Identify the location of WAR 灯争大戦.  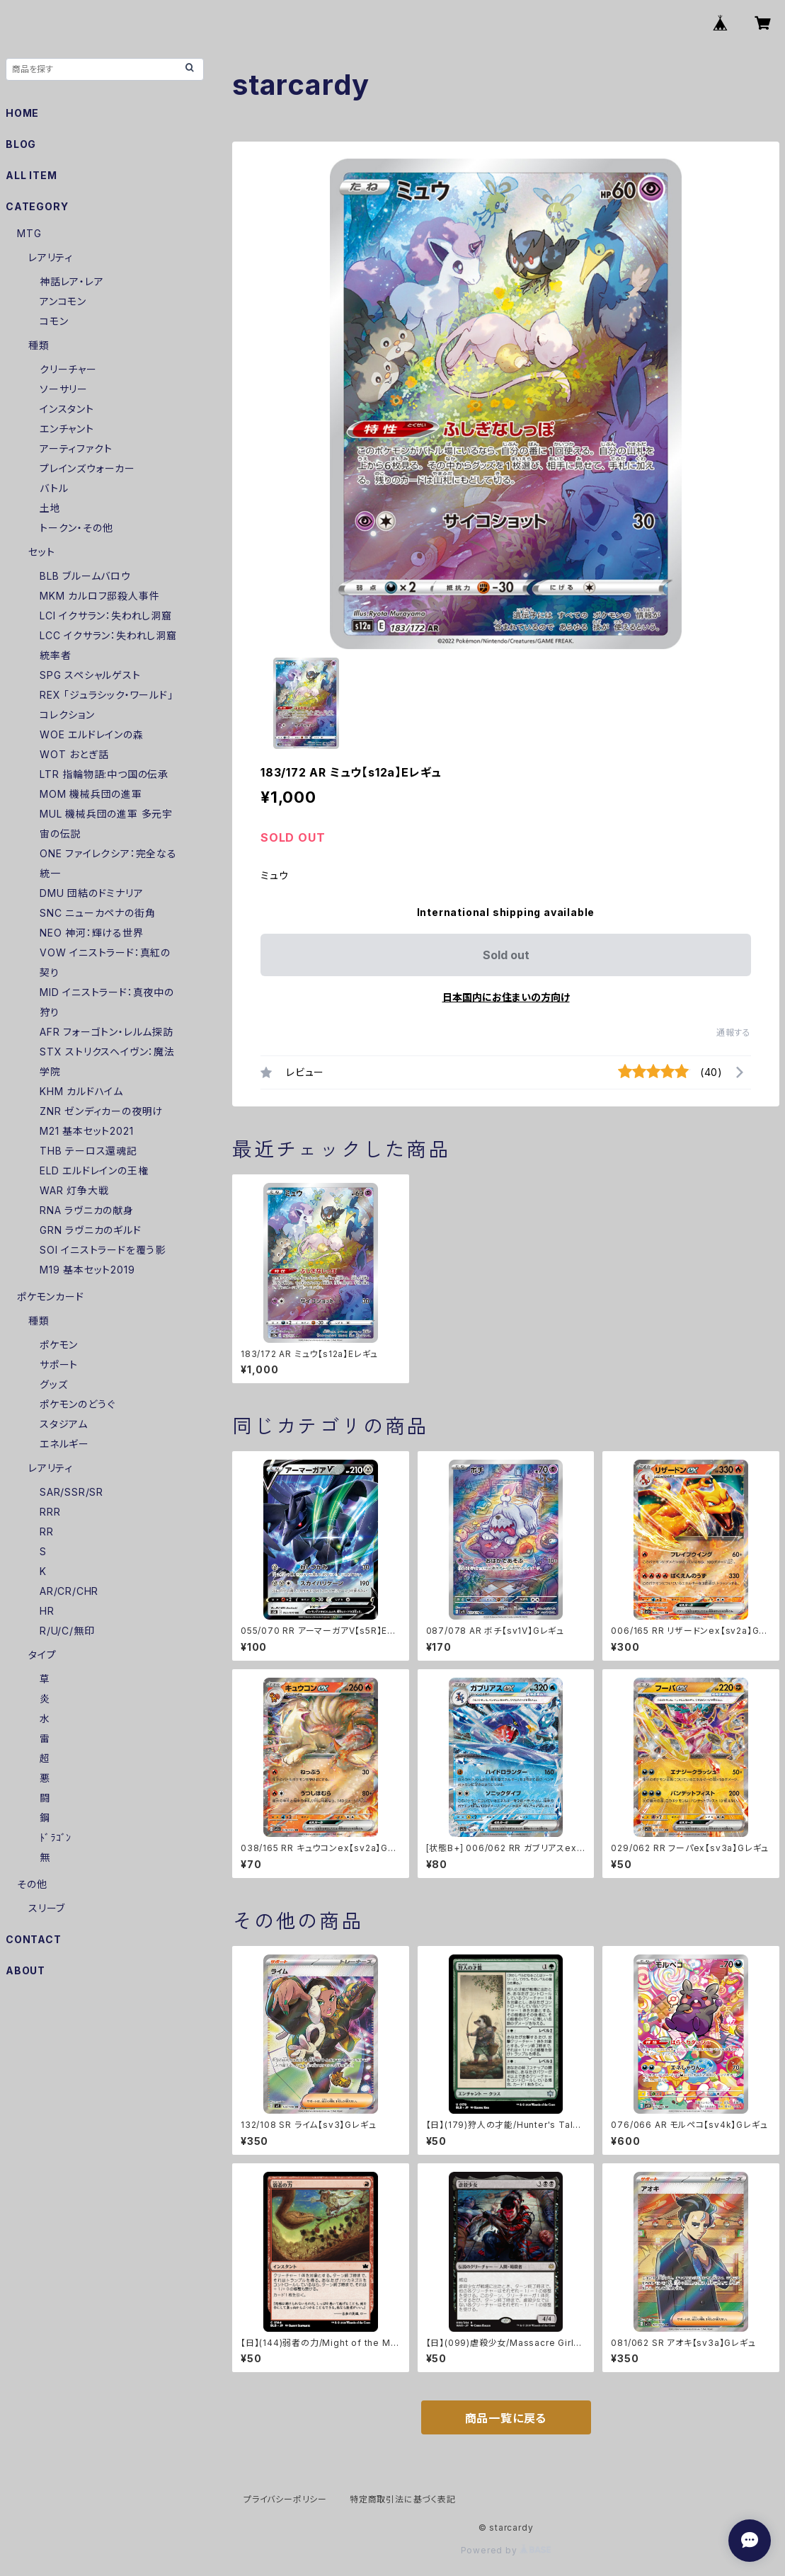
(74, 1190).